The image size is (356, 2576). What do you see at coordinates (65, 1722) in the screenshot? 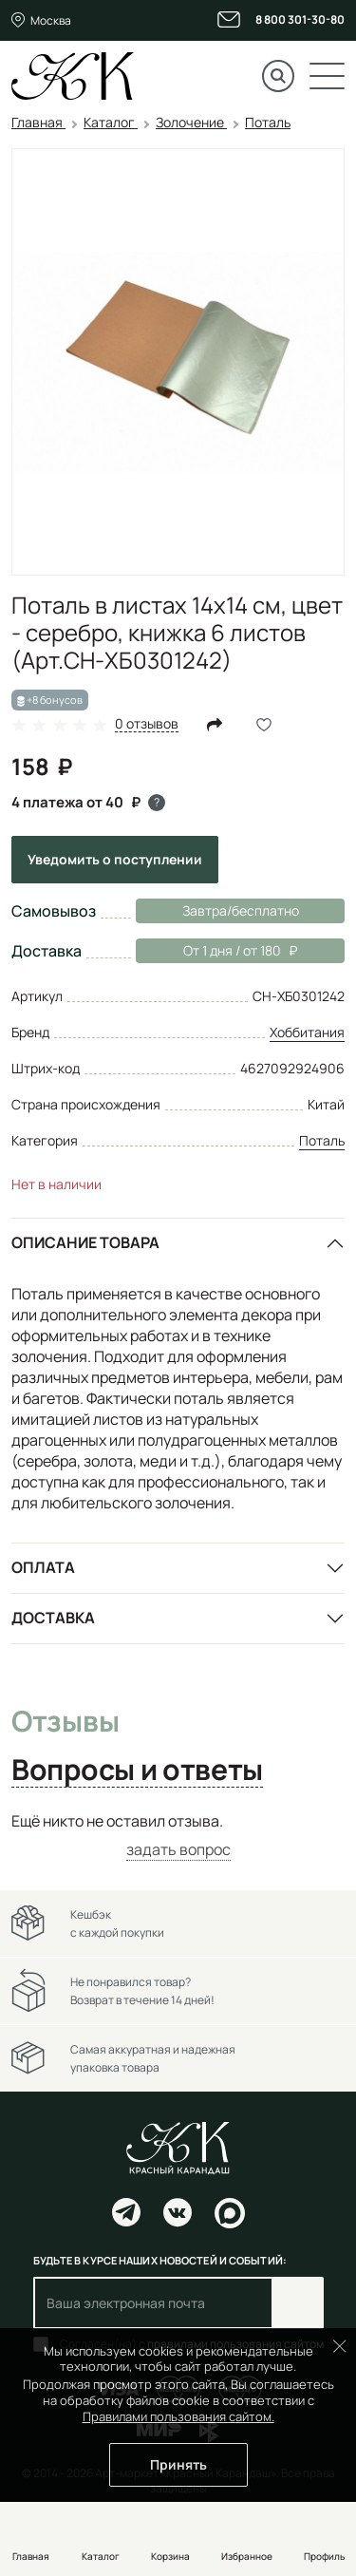
I see `Отзывы [tab]` at bounding box center [65, 1722].